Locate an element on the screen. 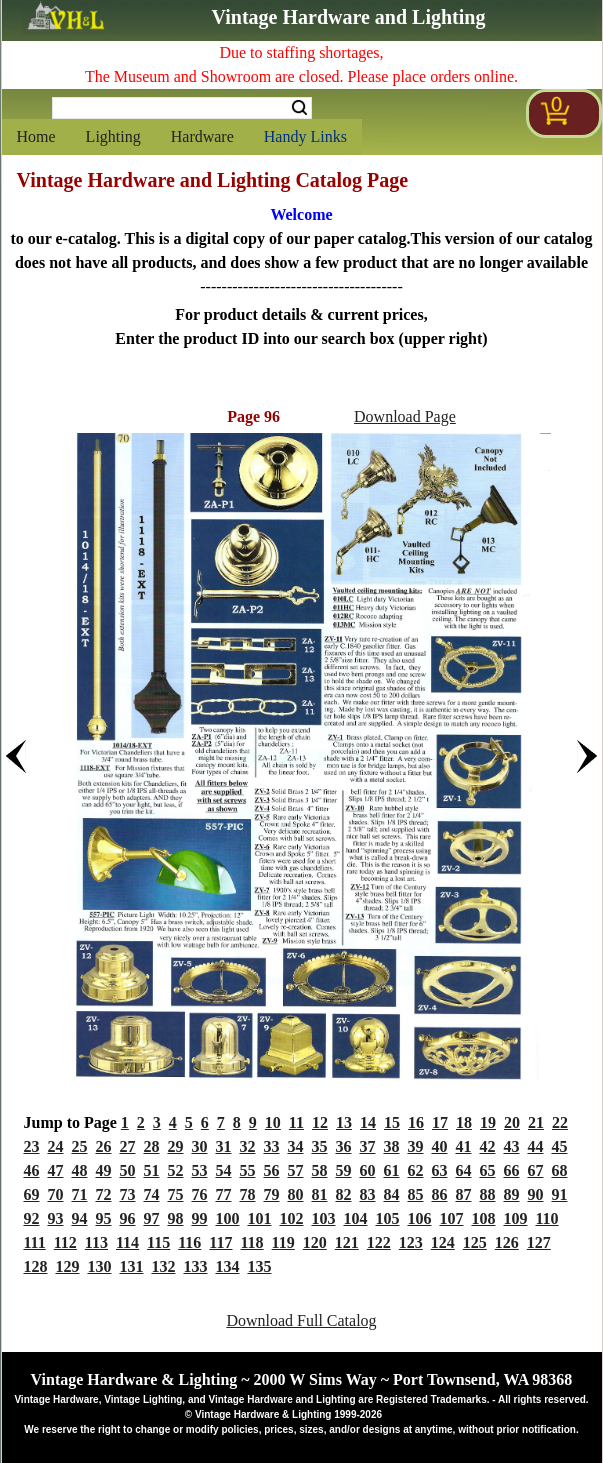 This screenshot has width=603, height=1463. 69 is located at coordinates (32, 1194).